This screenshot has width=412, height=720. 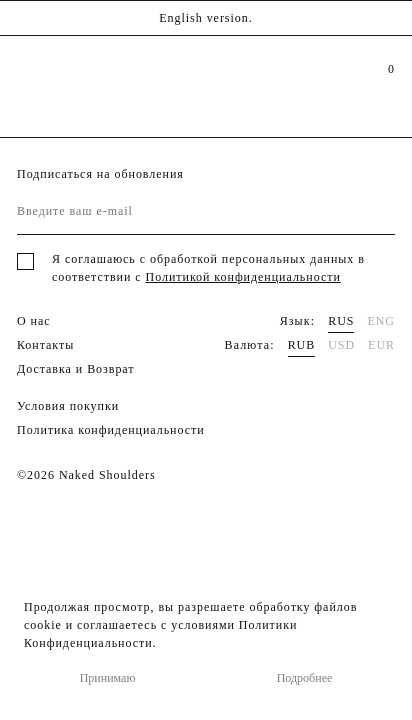 I want to click on Подробнее, so click(x=305, y=678).